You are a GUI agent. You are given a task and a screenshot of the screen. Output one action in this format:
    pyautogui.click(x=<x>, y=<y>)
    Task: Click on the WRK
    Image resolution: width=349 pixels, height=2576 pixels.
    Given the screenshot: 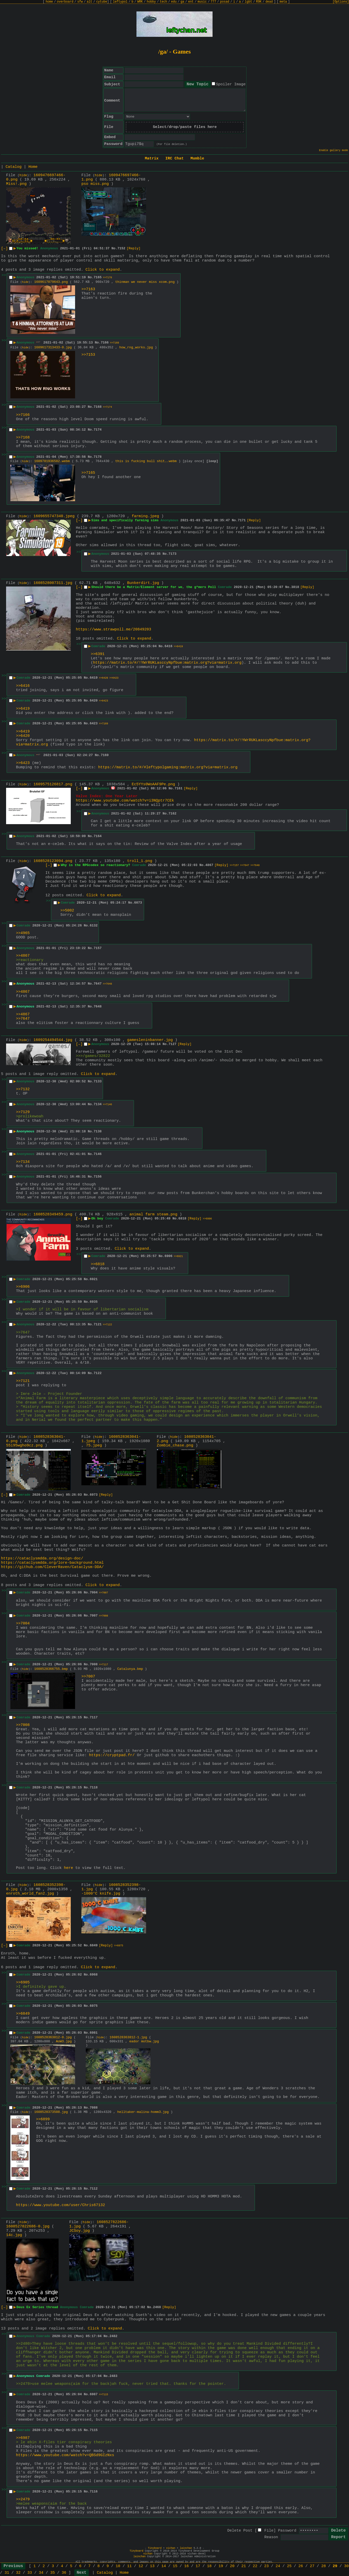 What is the action you would take?
    pyautogui.click(x=140, y=2)
    